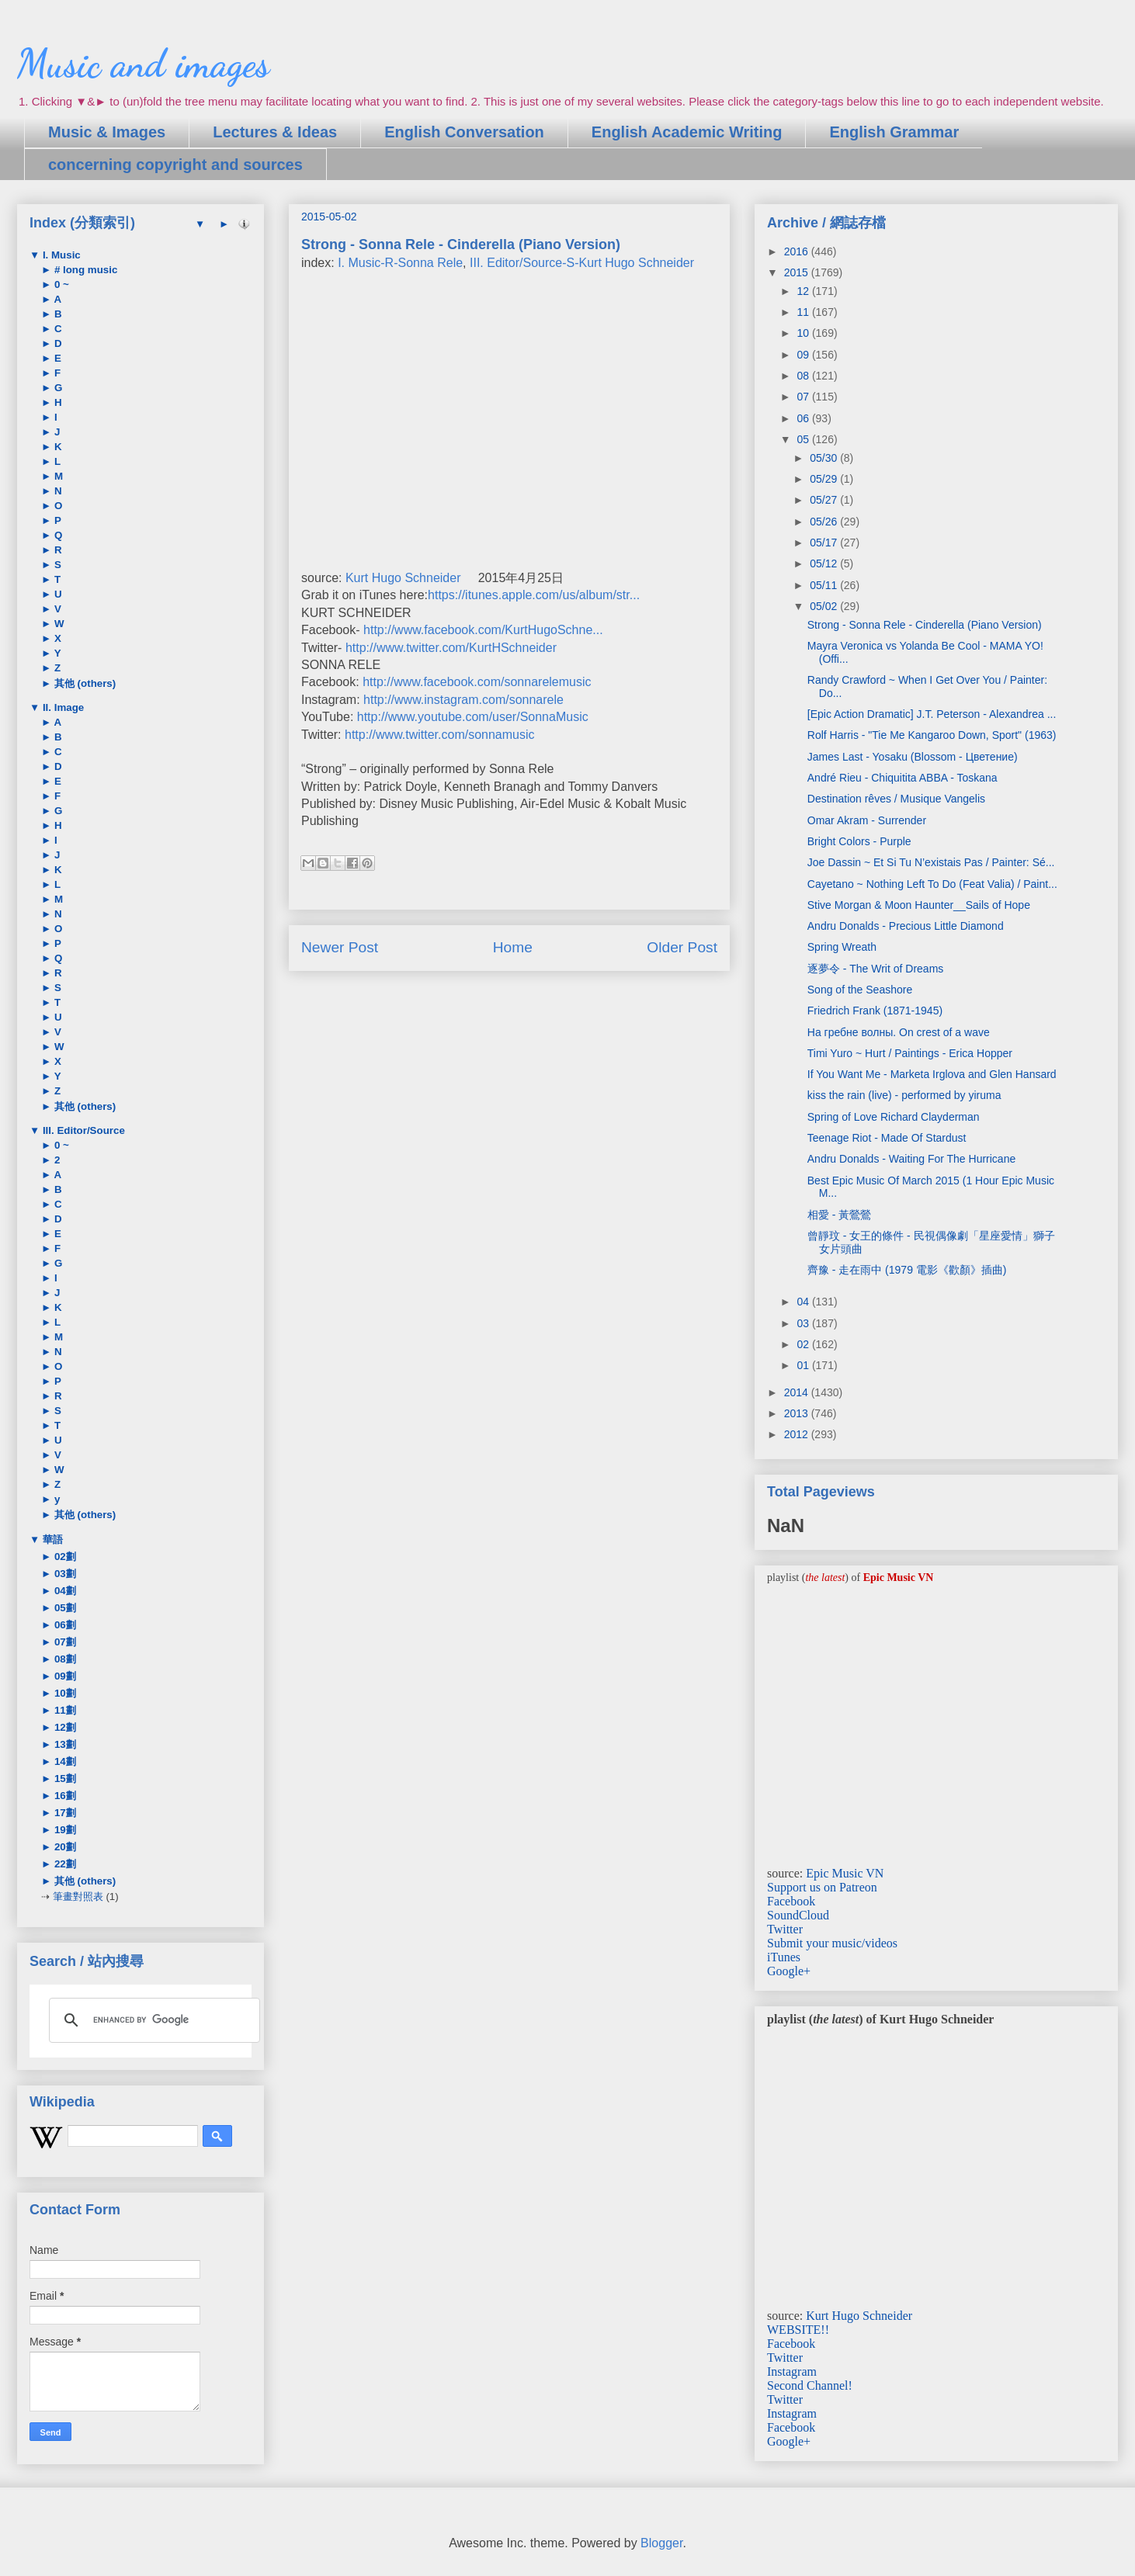 This screenshot has width=1135, height=2576. I want to click on [search], so click(152, 2020).